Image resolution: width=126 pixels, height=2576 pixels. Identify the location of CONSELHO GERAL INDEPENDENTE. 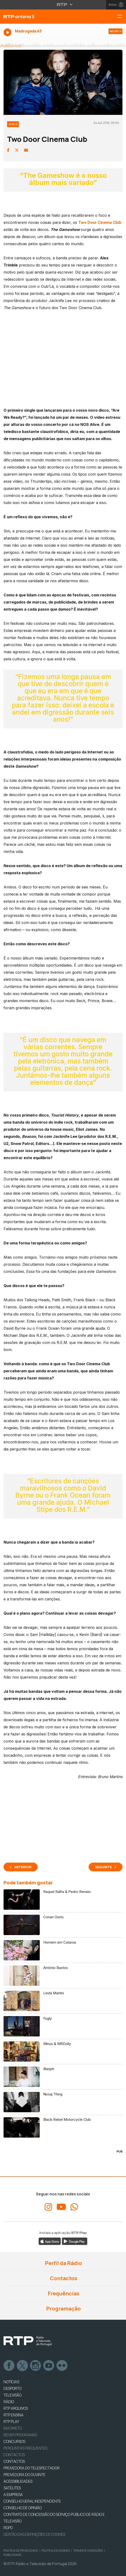
(32, 2501).